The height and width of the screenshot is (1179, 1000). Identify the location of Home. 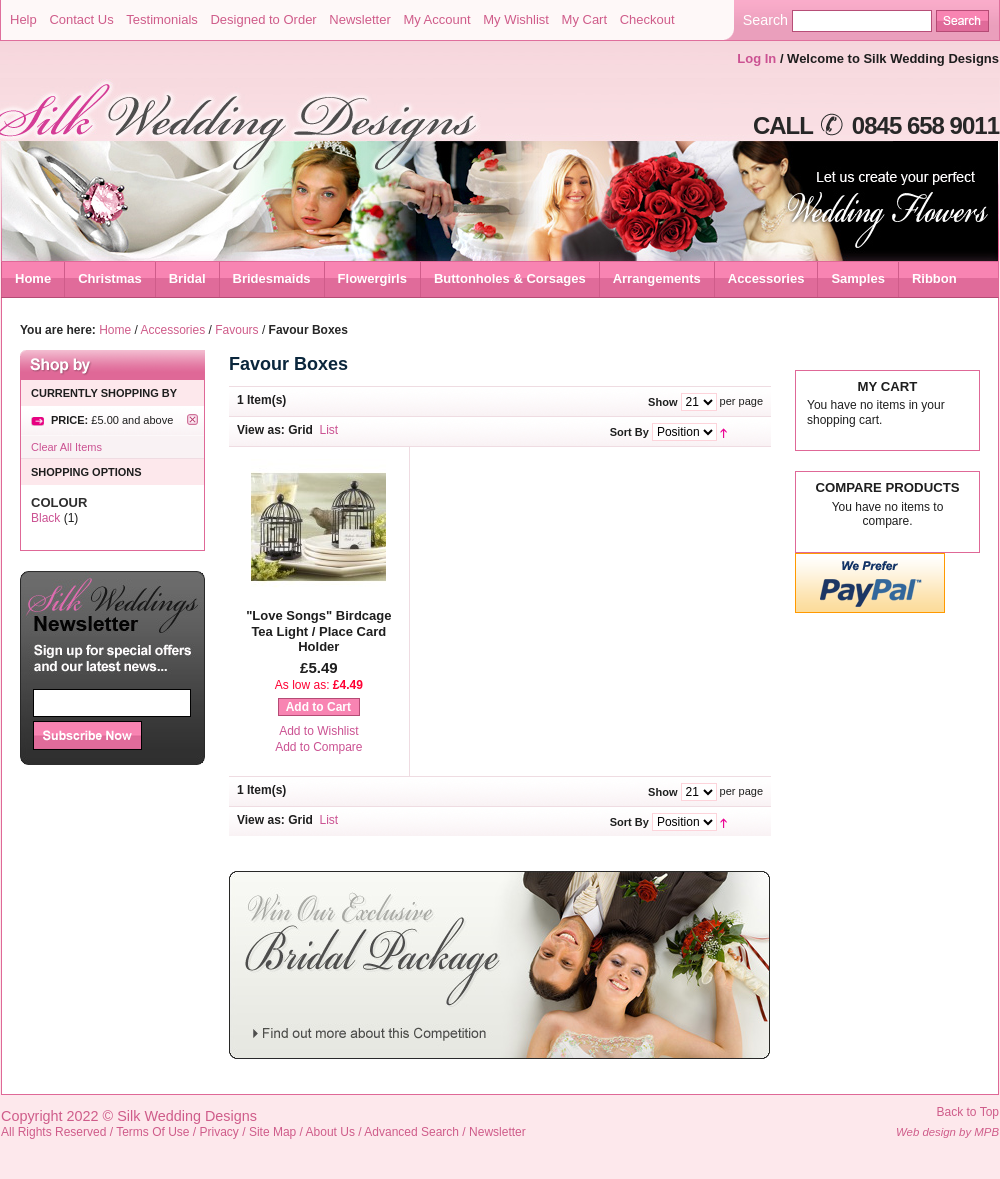
(33, 278).